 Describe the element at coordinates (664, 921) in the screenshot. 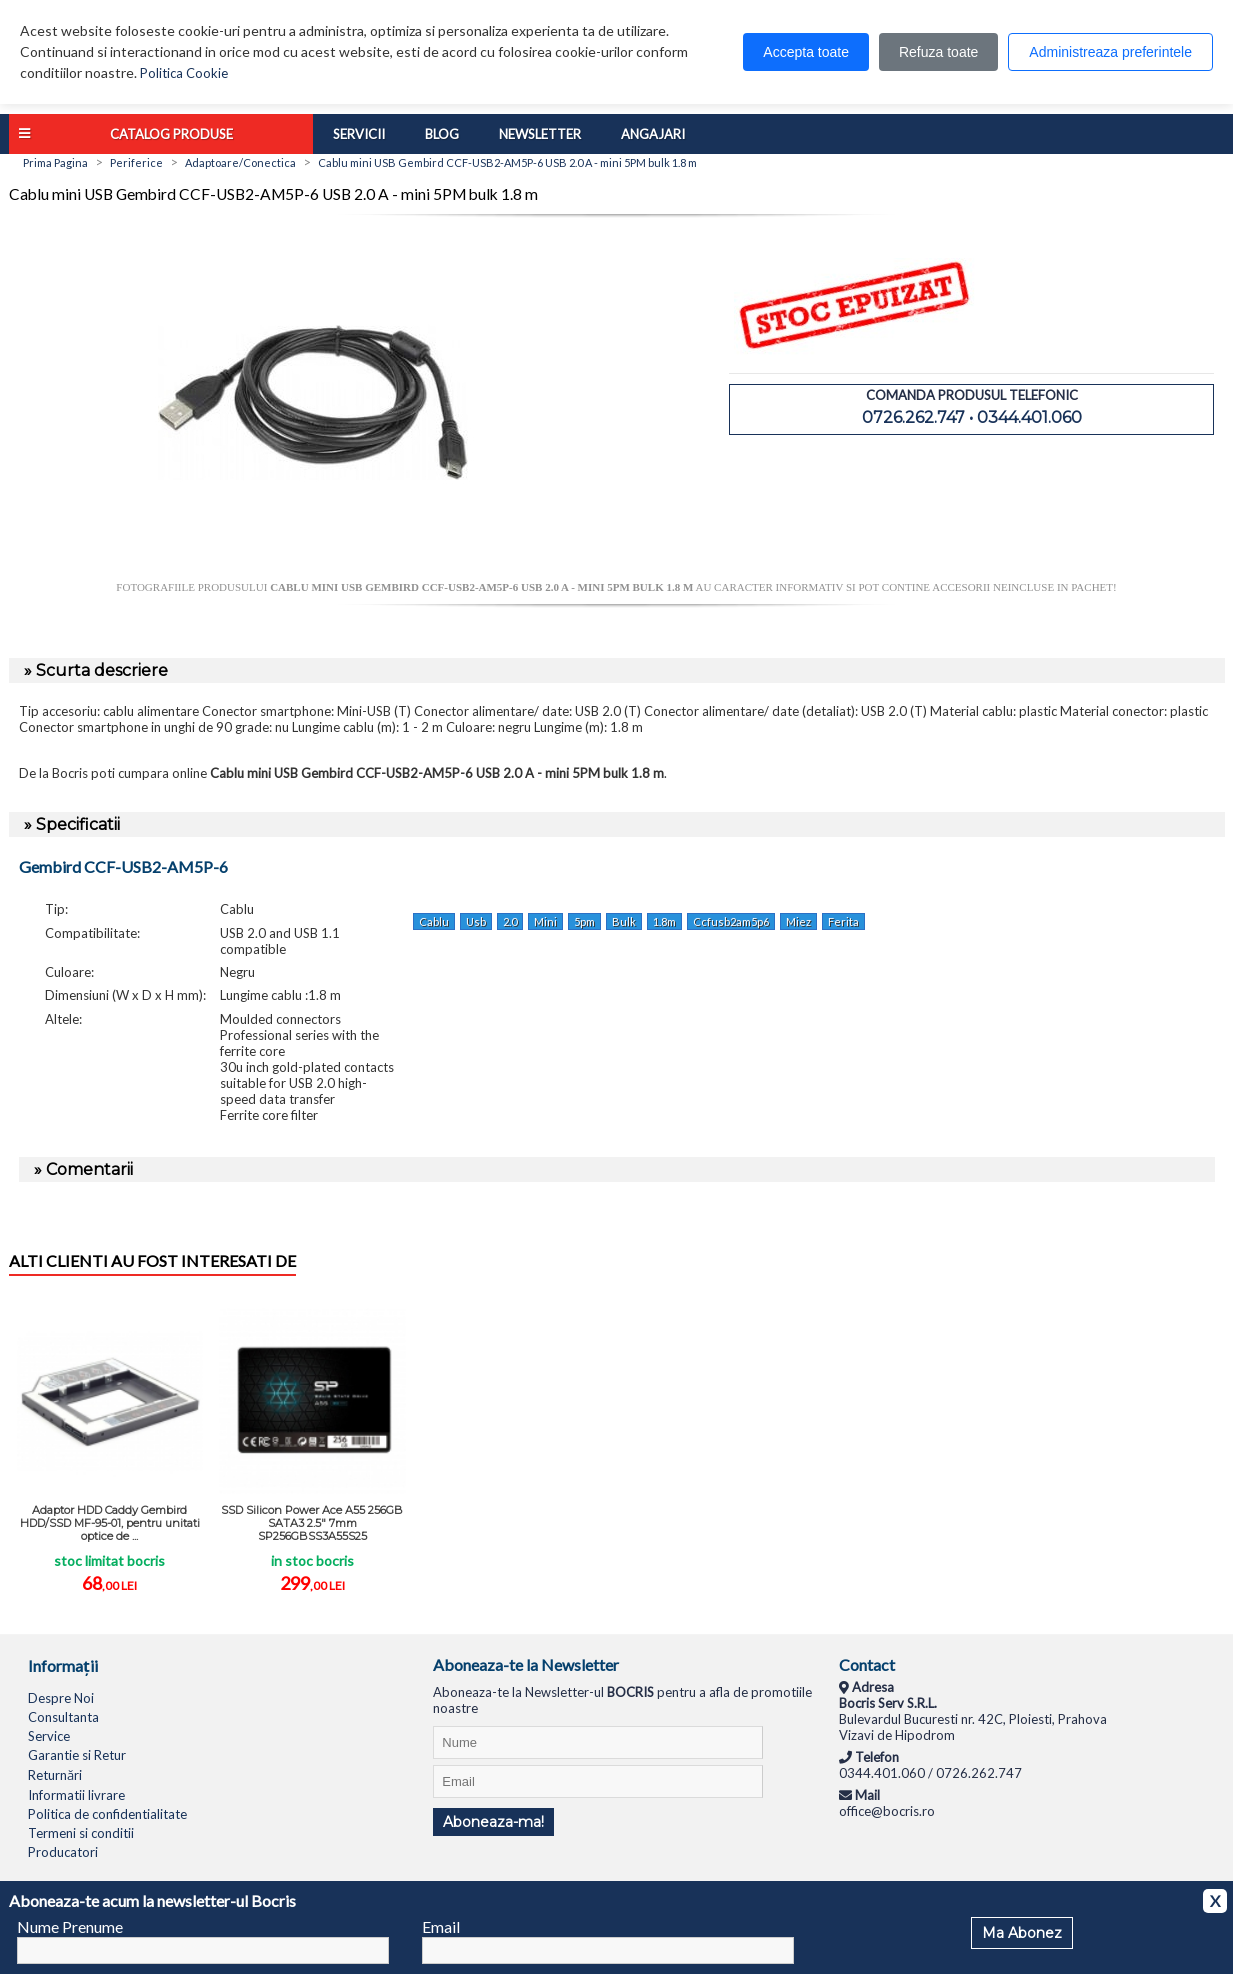

I see `1.8m` at that location.